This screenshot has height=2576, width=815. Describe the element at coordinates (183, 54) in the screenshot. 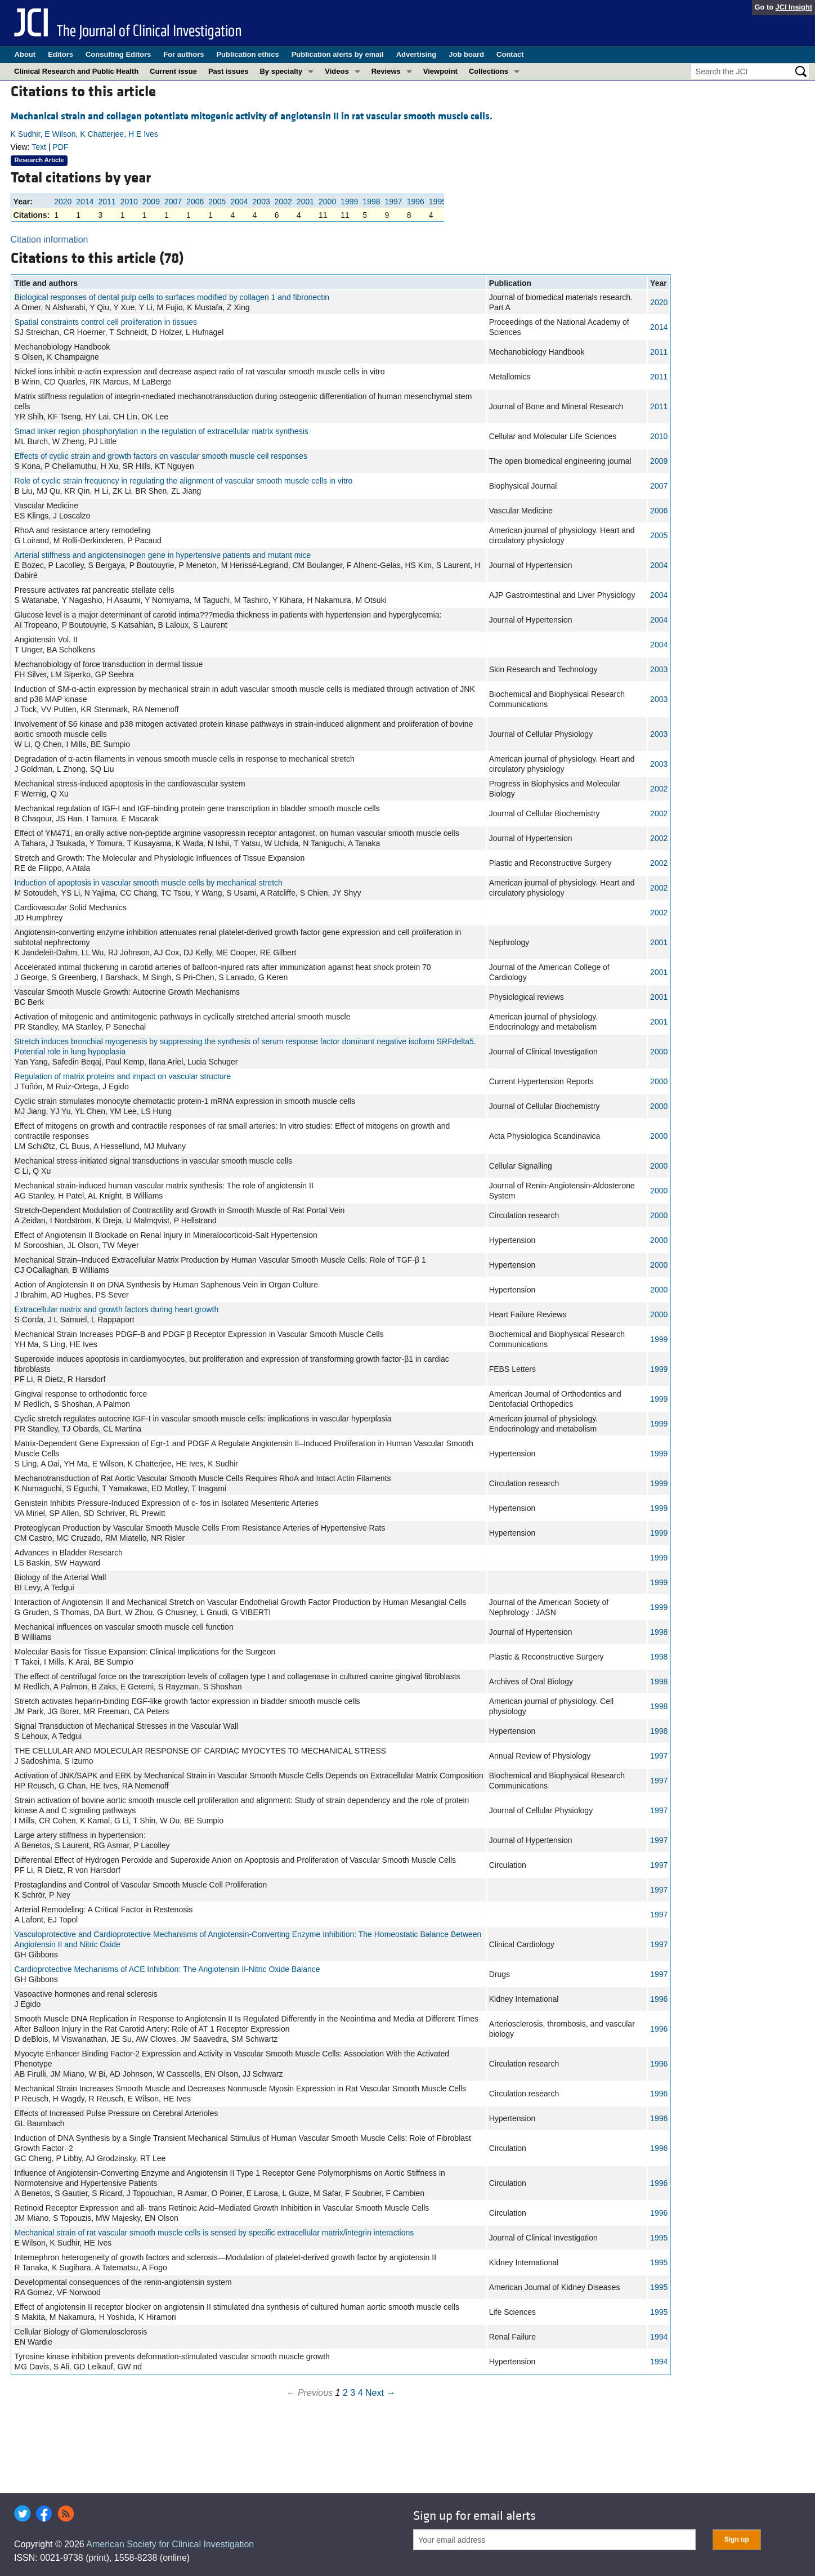

I see `For authors` at that location.